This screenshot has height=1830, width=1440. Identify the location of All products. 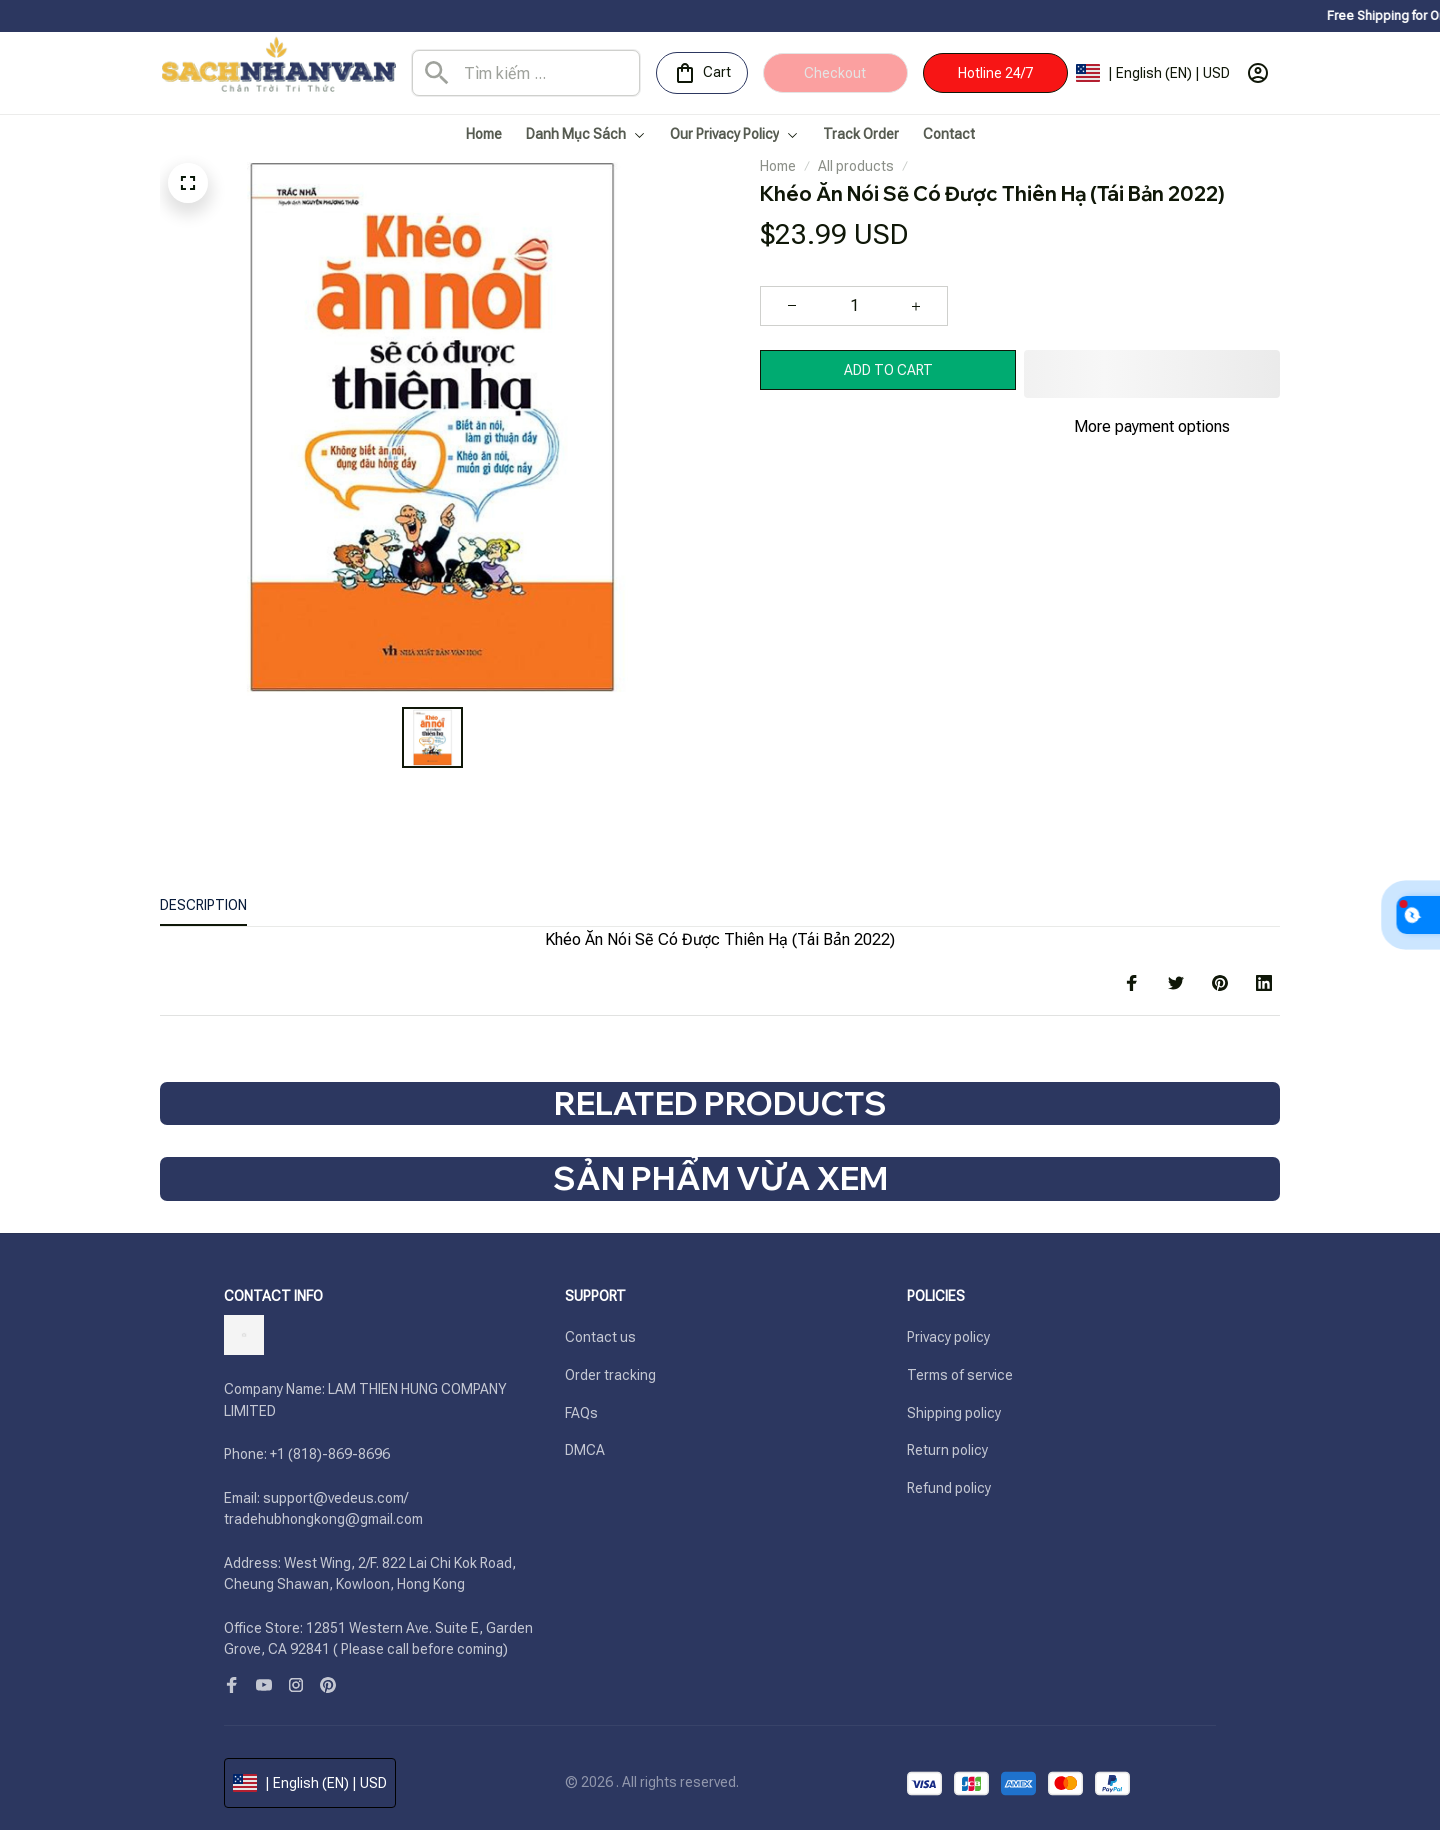
(856, 166).